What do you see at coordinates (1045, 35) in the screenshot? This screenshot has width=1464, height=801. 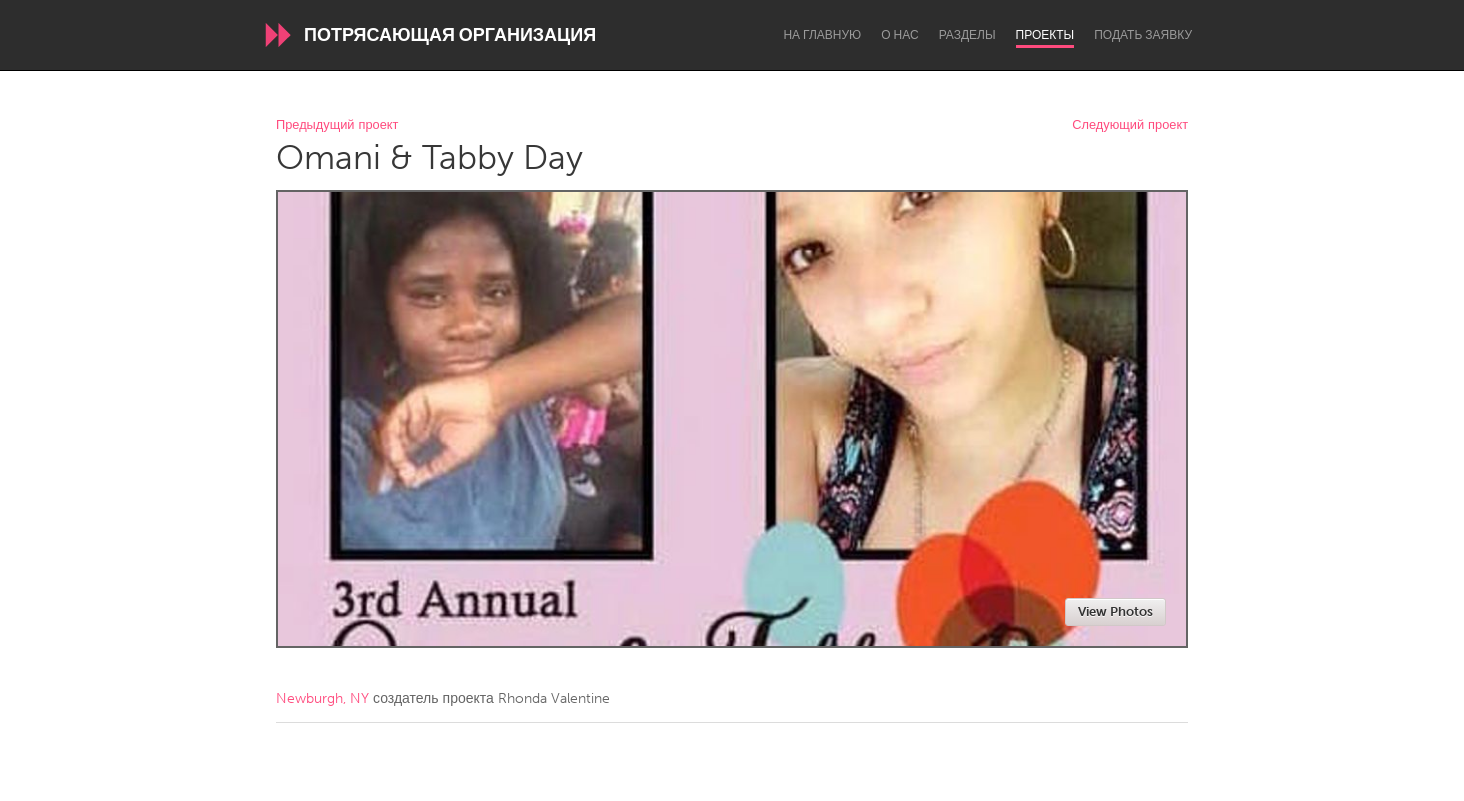 I see `Проекты` at bounding box center [1045, 35].